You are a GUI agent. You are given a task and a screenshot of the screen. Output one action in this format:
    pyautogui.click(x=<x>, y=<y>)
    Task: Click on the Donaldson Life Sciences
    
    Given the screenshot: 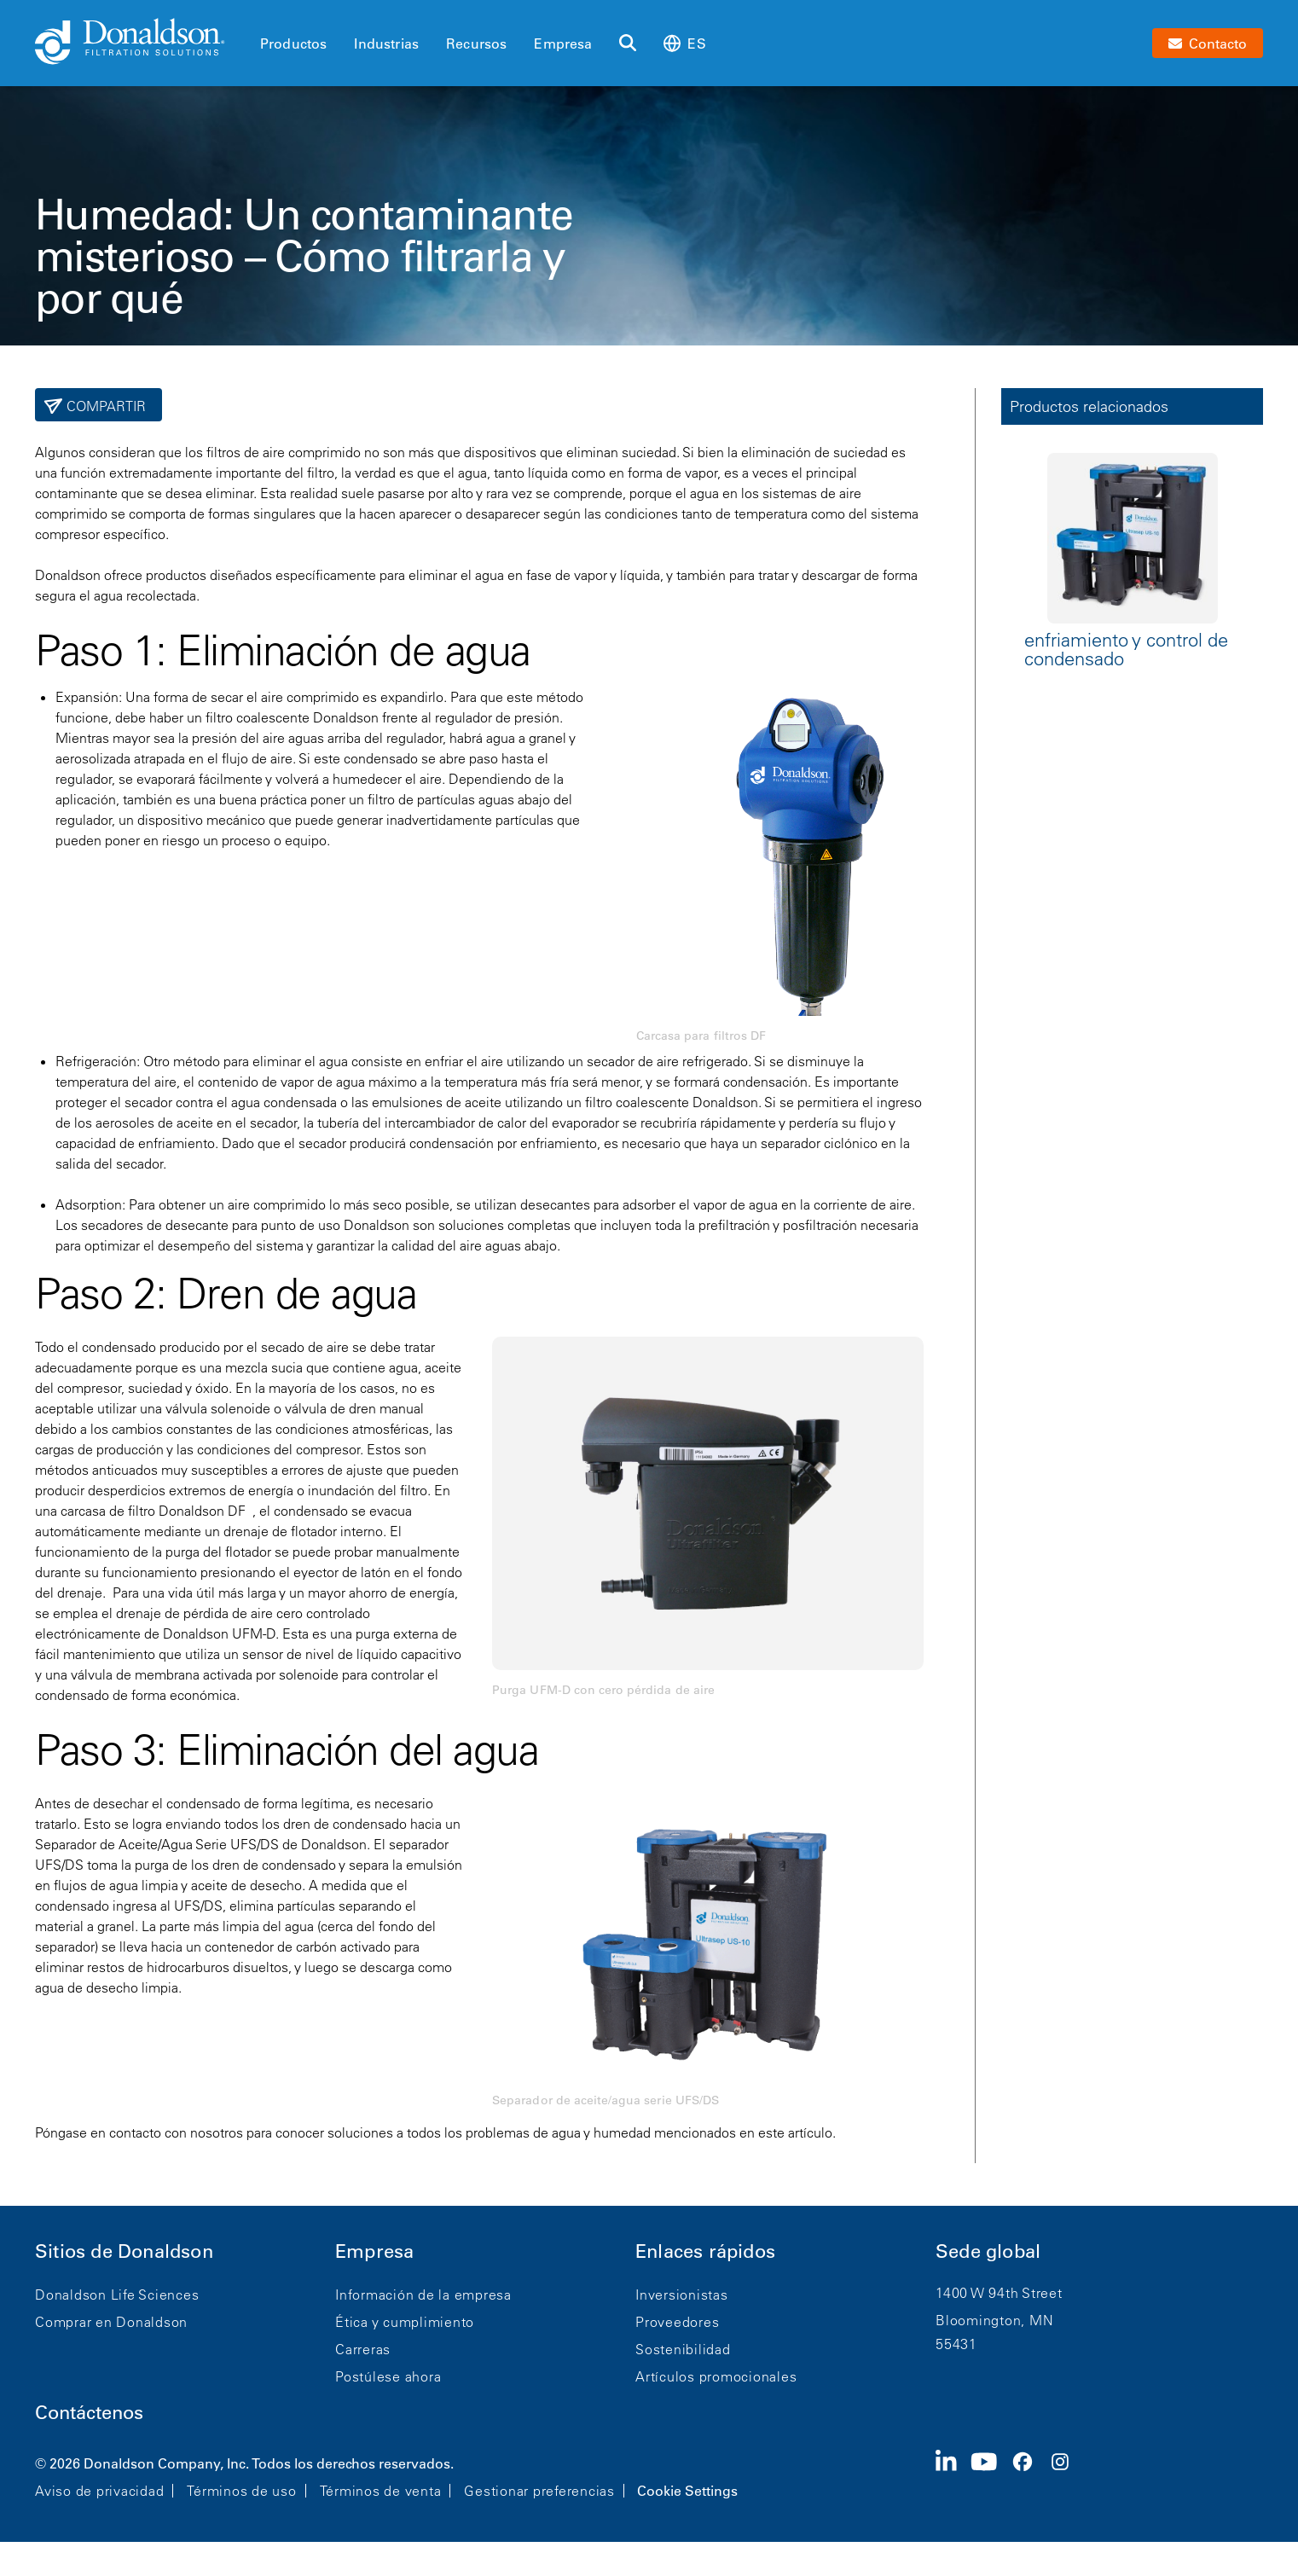 What is the action you would take?
    pyautogui.click(x=117, y=2294)
    